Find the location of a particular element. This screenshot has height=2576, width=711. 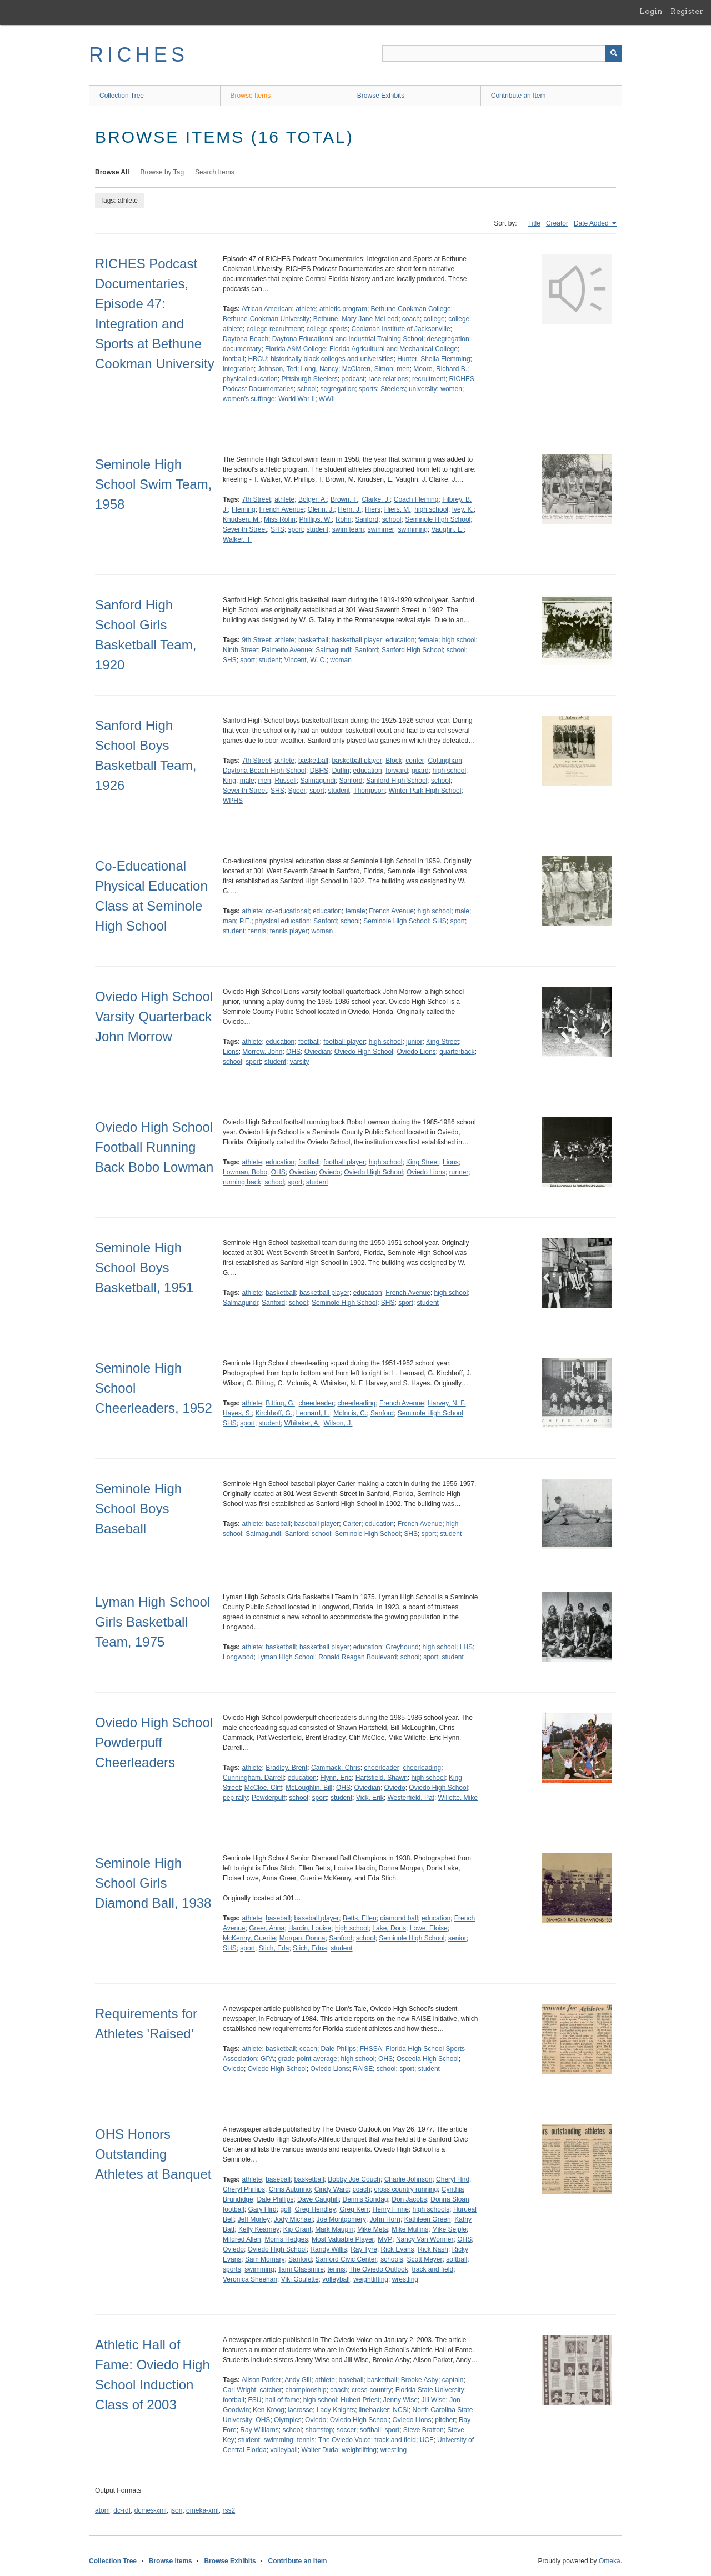

Wilson, J. is located at coordinates (337, 1423).